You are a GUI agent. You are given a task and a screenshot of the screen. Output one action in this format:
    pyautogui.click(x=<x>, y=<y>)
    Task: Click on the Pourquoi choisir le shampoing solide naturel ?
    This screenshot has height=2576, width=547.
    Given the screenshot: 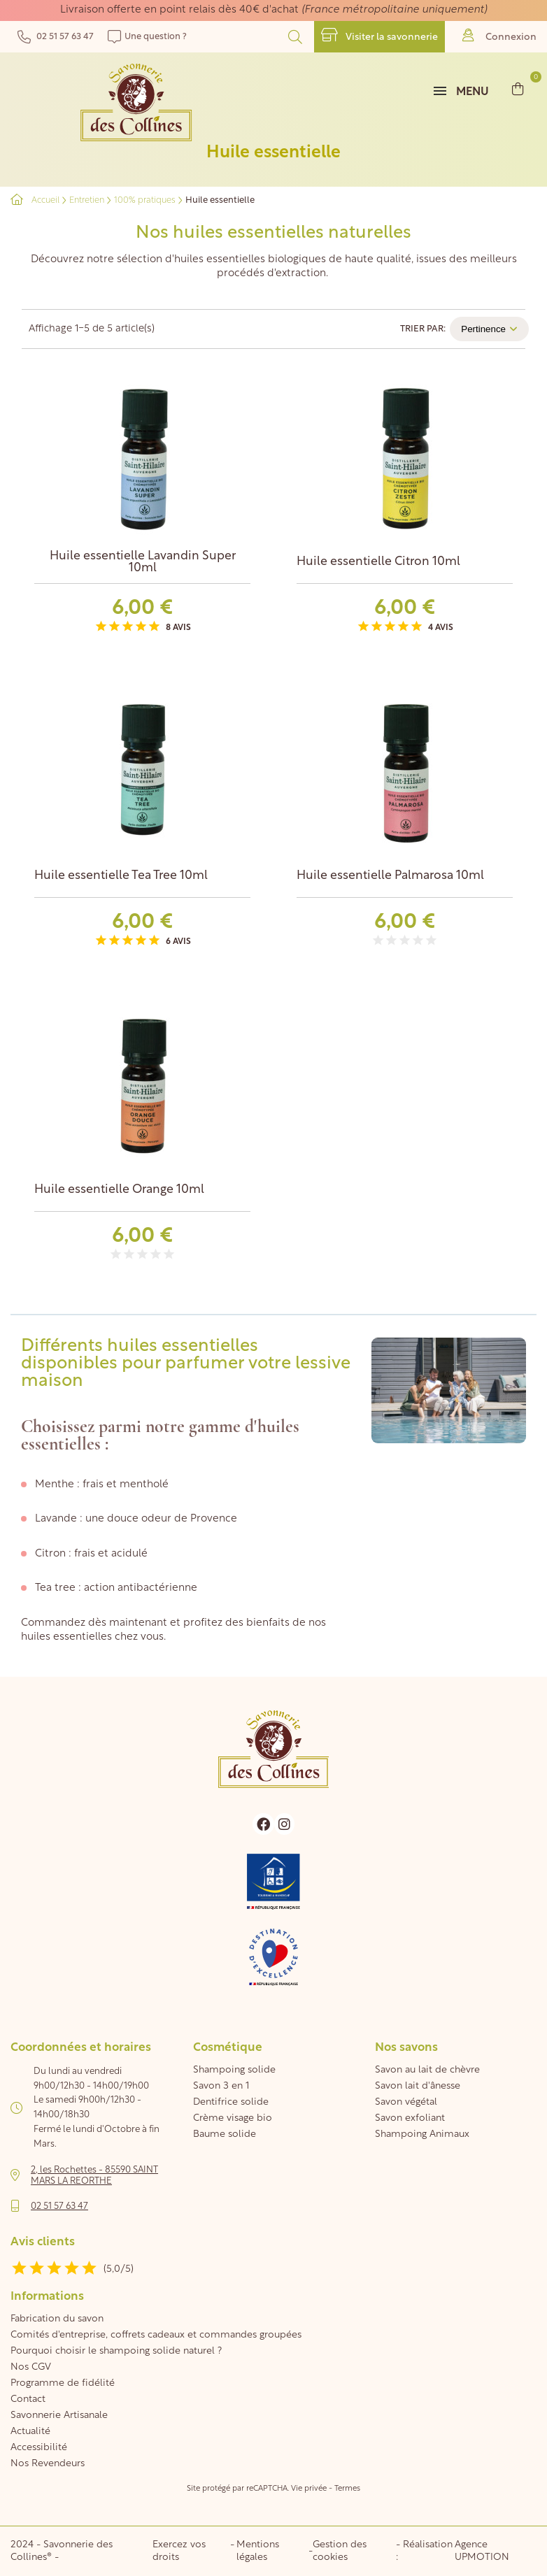 What is the action you would take?
    pyautogui.click(x=116, y=2351)
    